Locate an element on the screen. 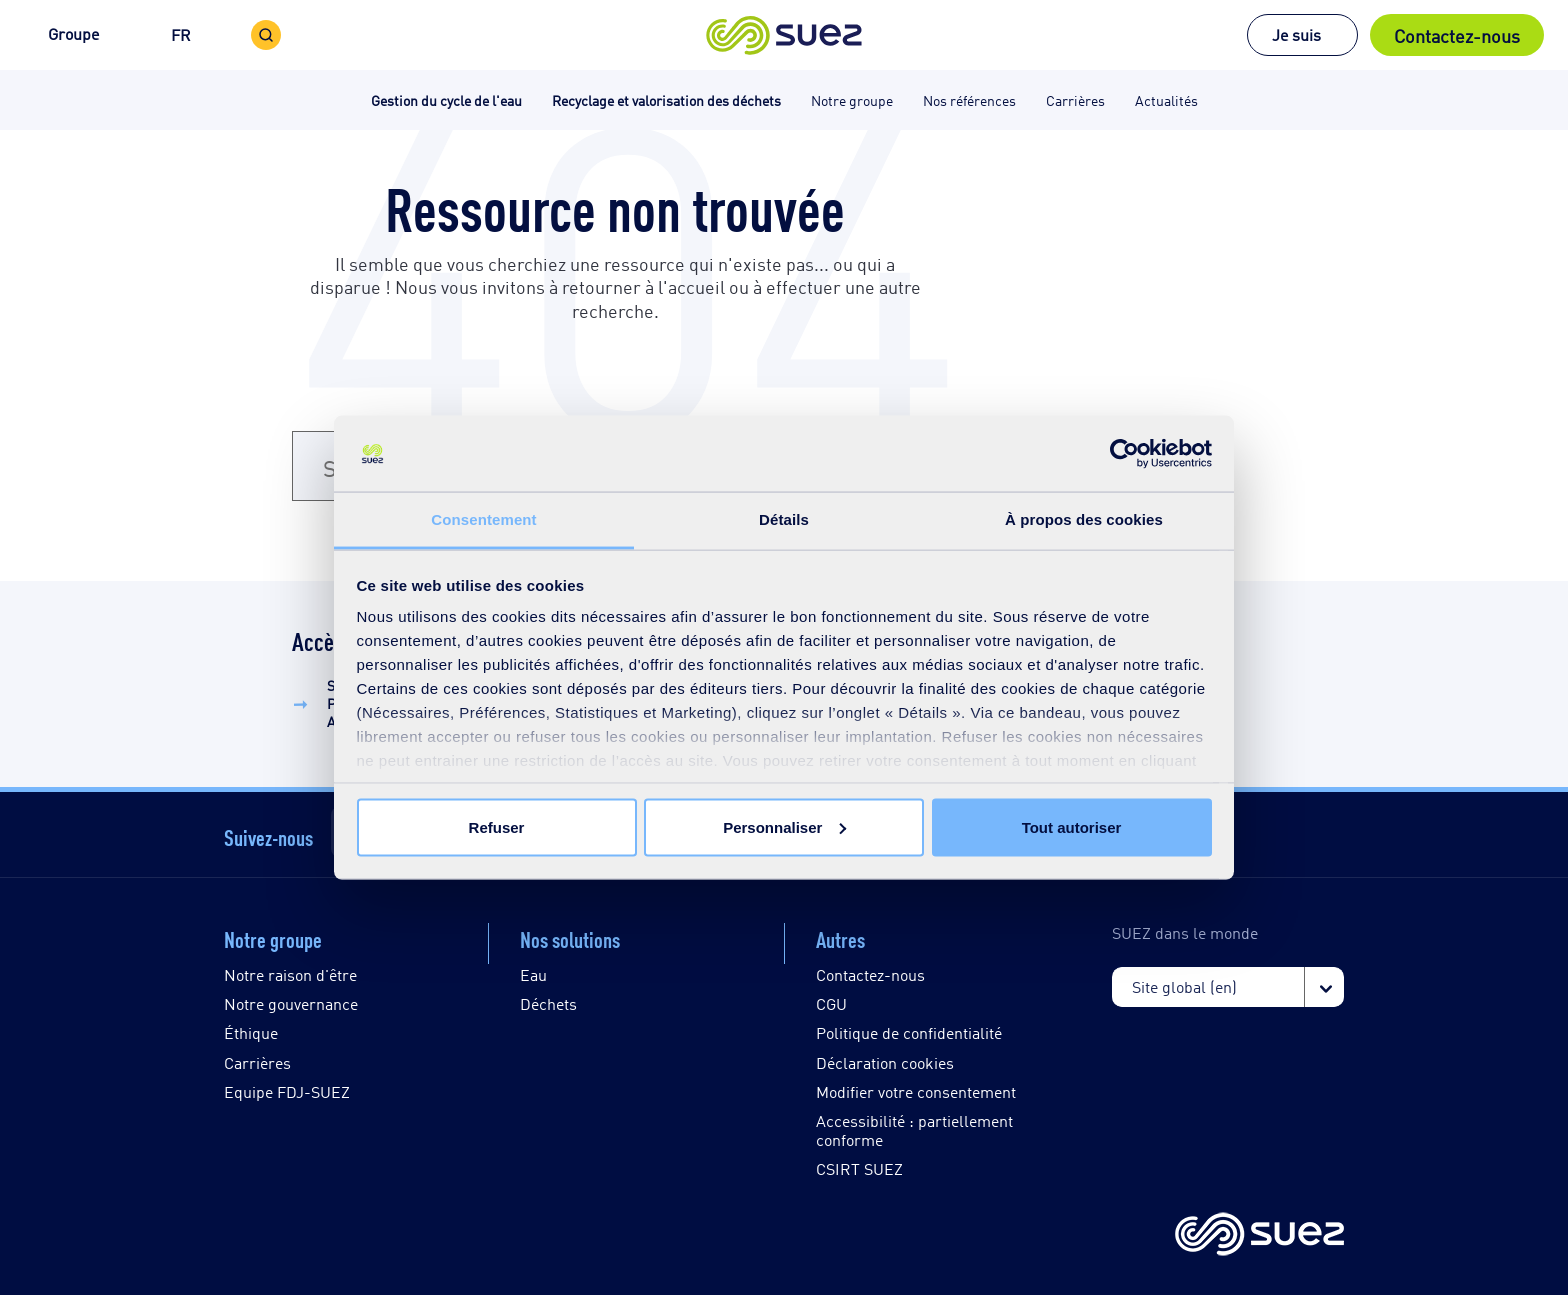  Notre gouvernance is located at coordinates (291, 1003).